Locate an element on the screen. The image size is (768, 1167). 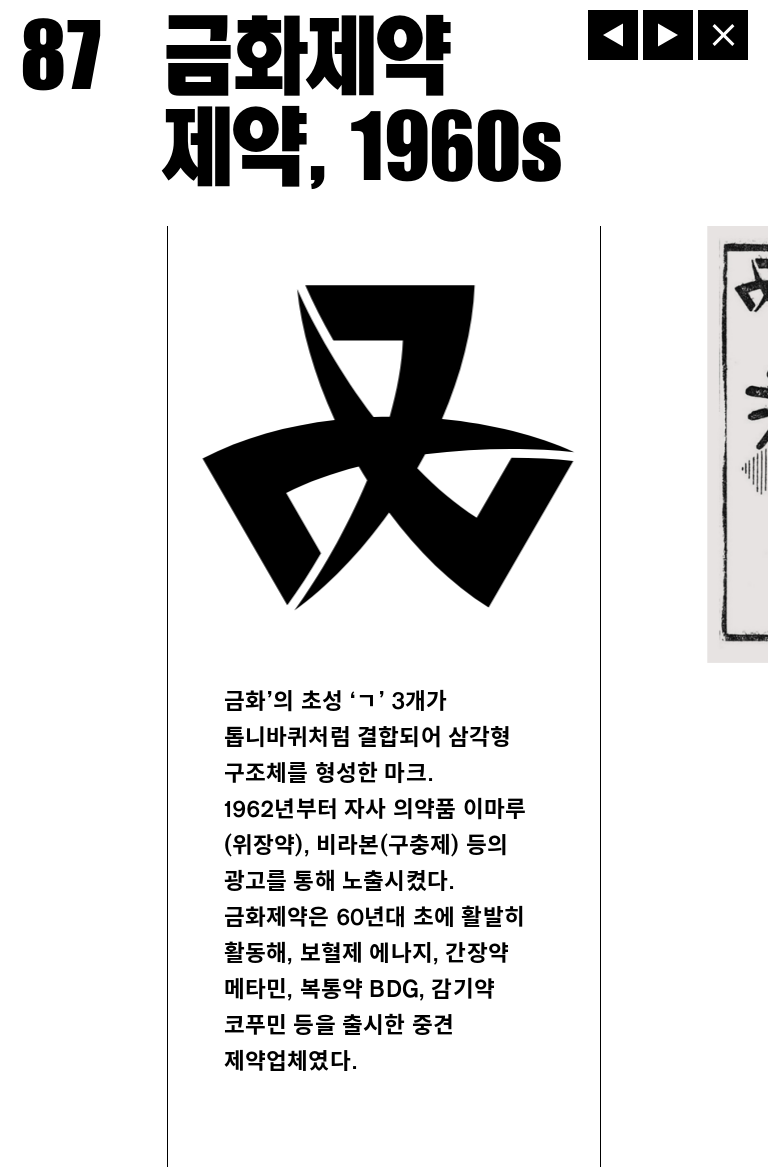
[닫기] is located at coordinates (723, 35).